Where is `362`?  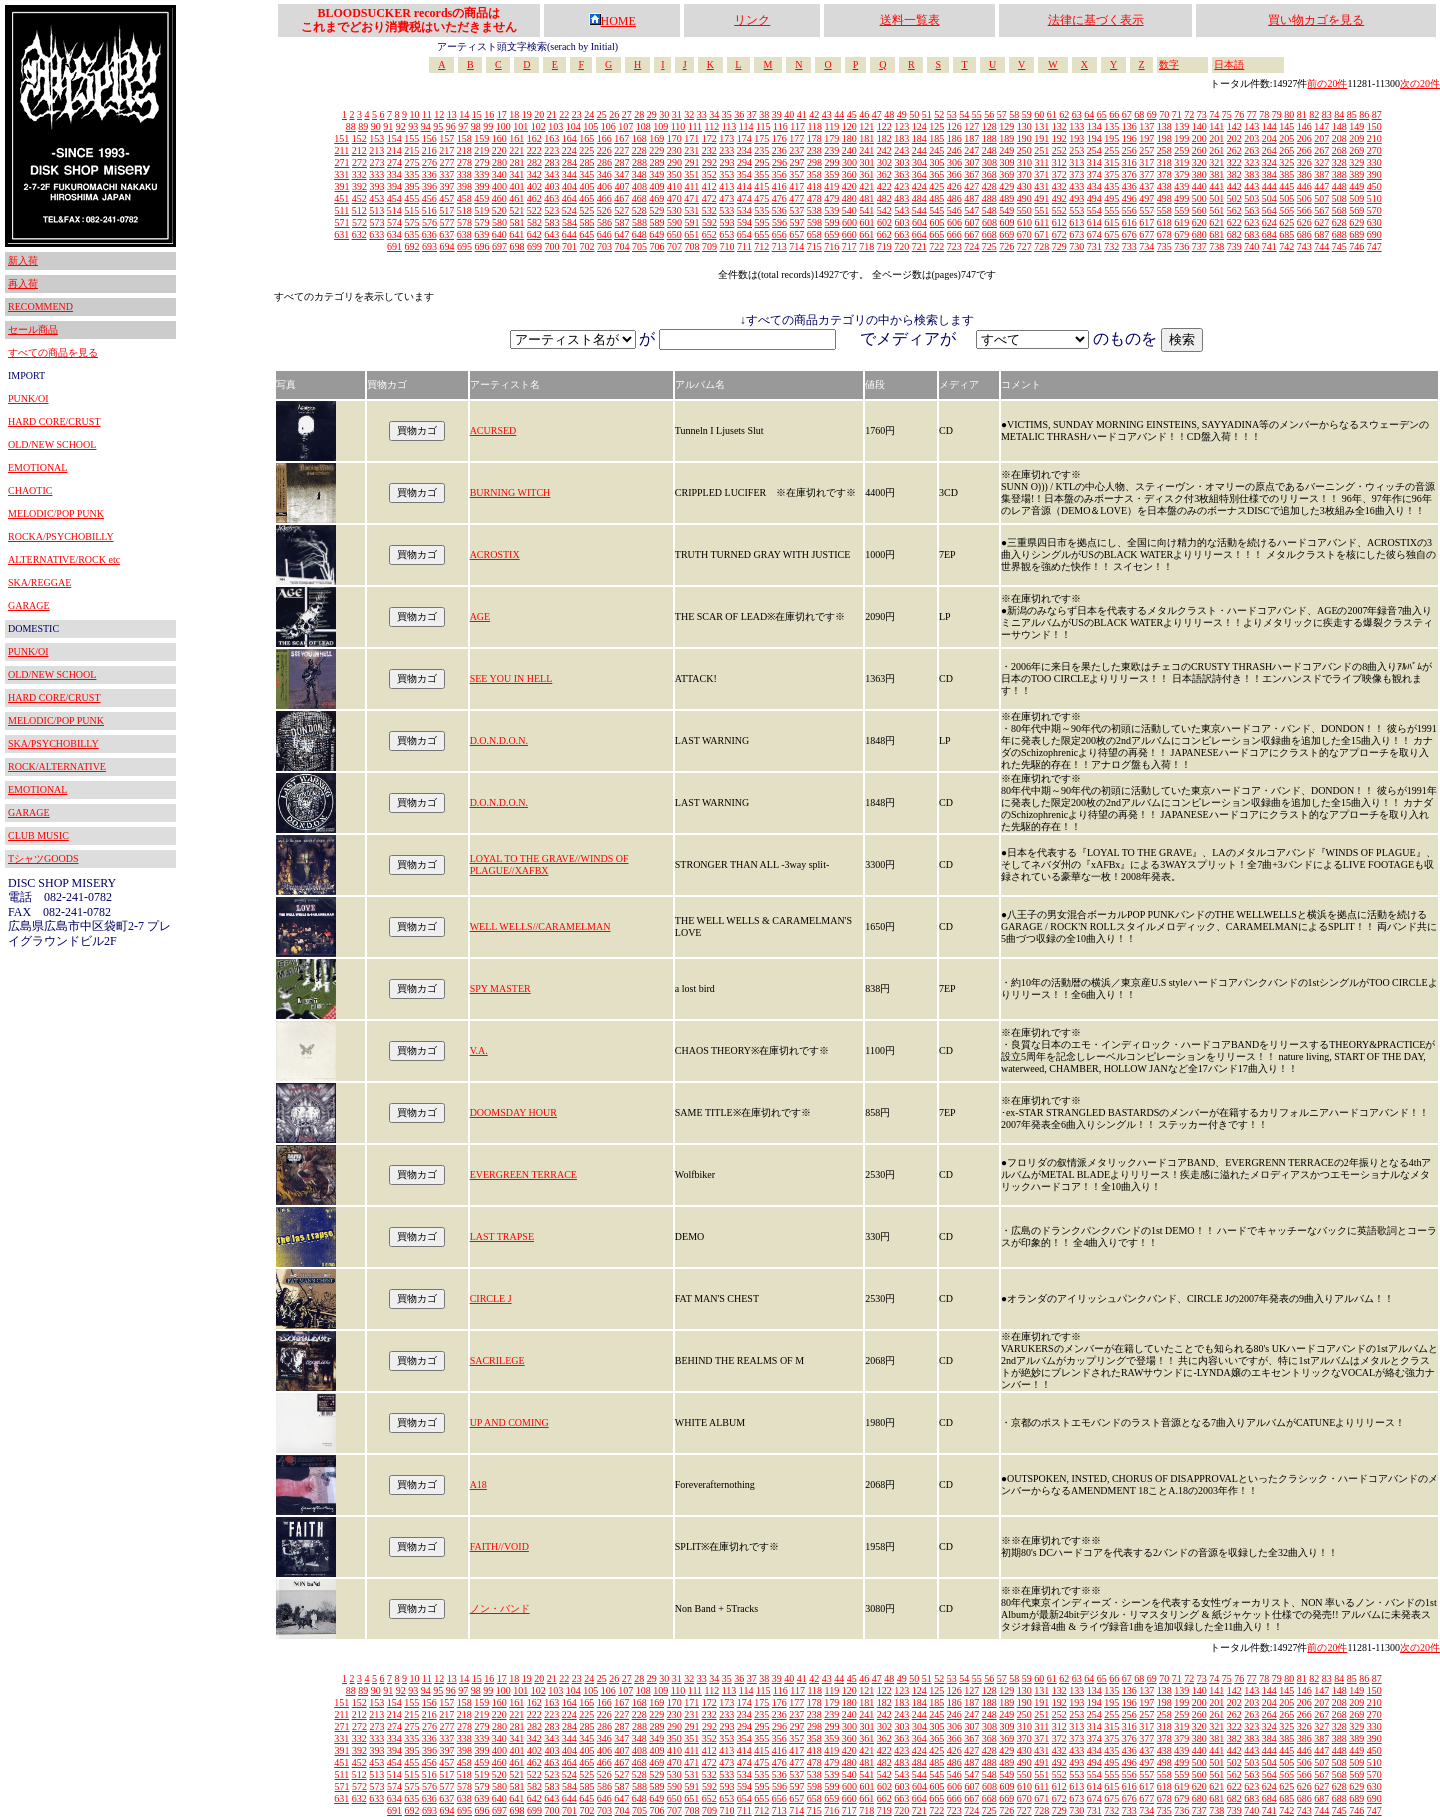
362 is located at coordinates (884, 174).